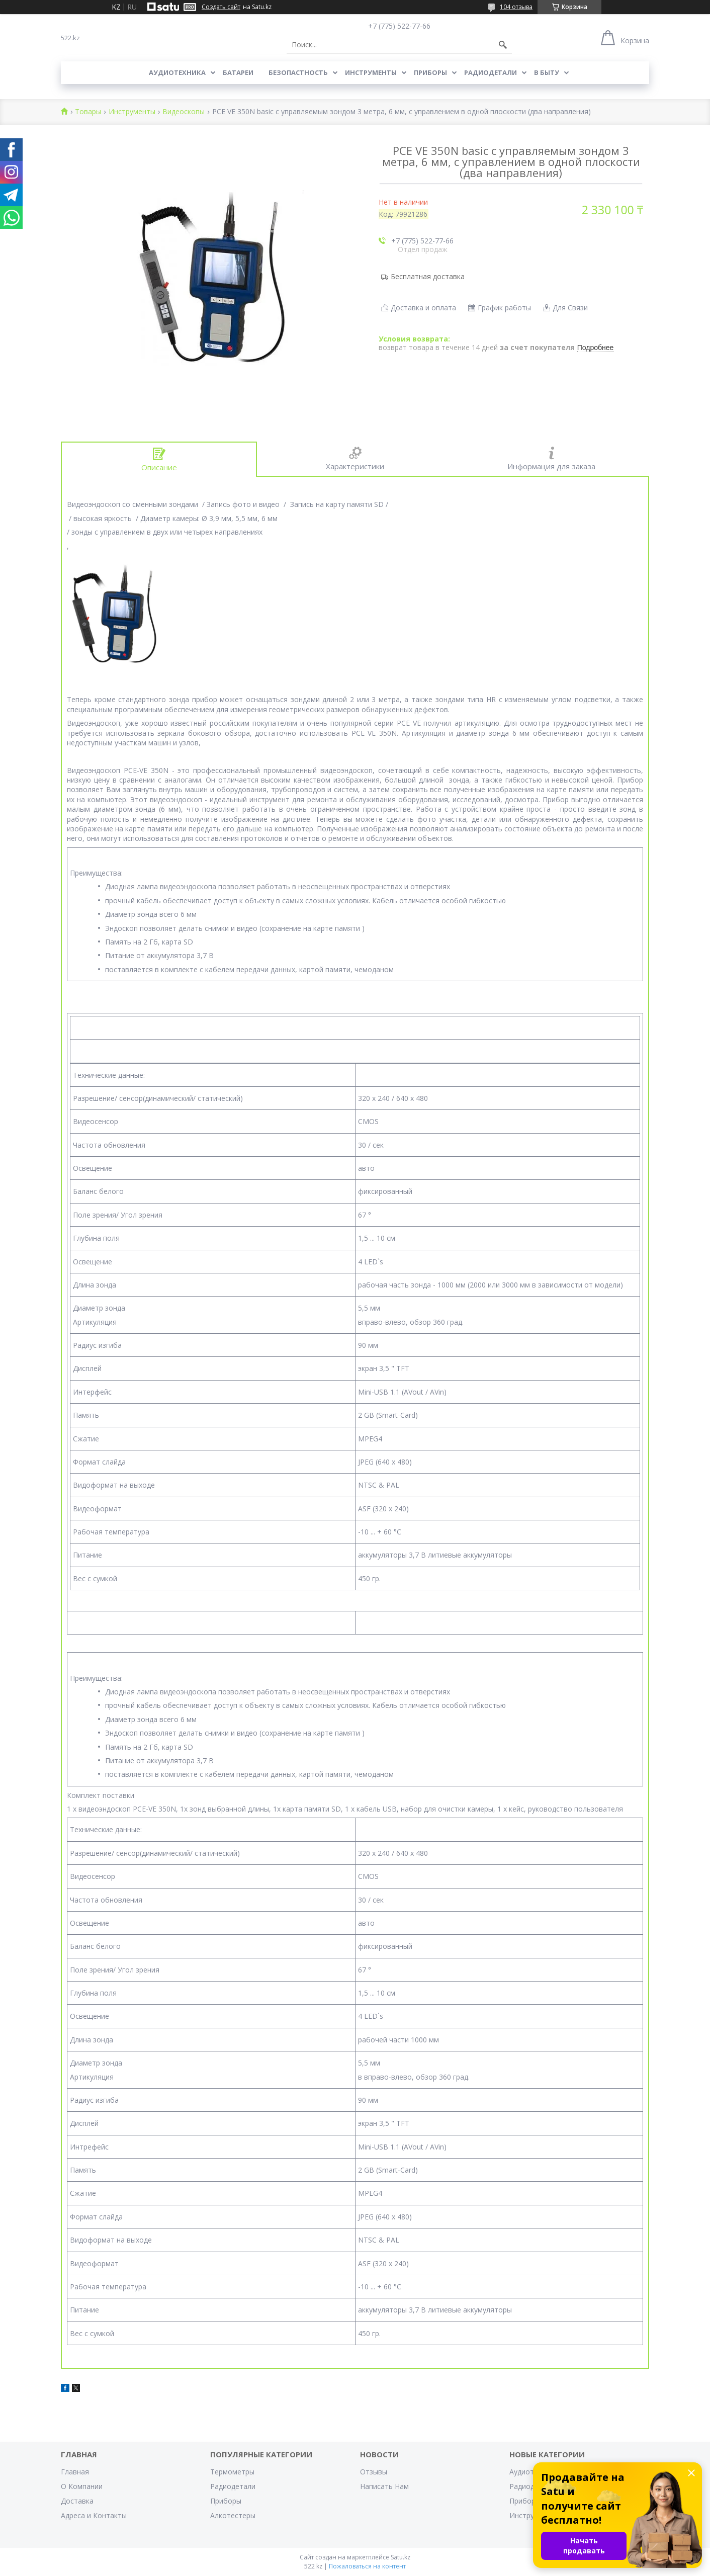 This screenshot has height=2576, width=710. I want to click on В Быту, so click(546, 72).